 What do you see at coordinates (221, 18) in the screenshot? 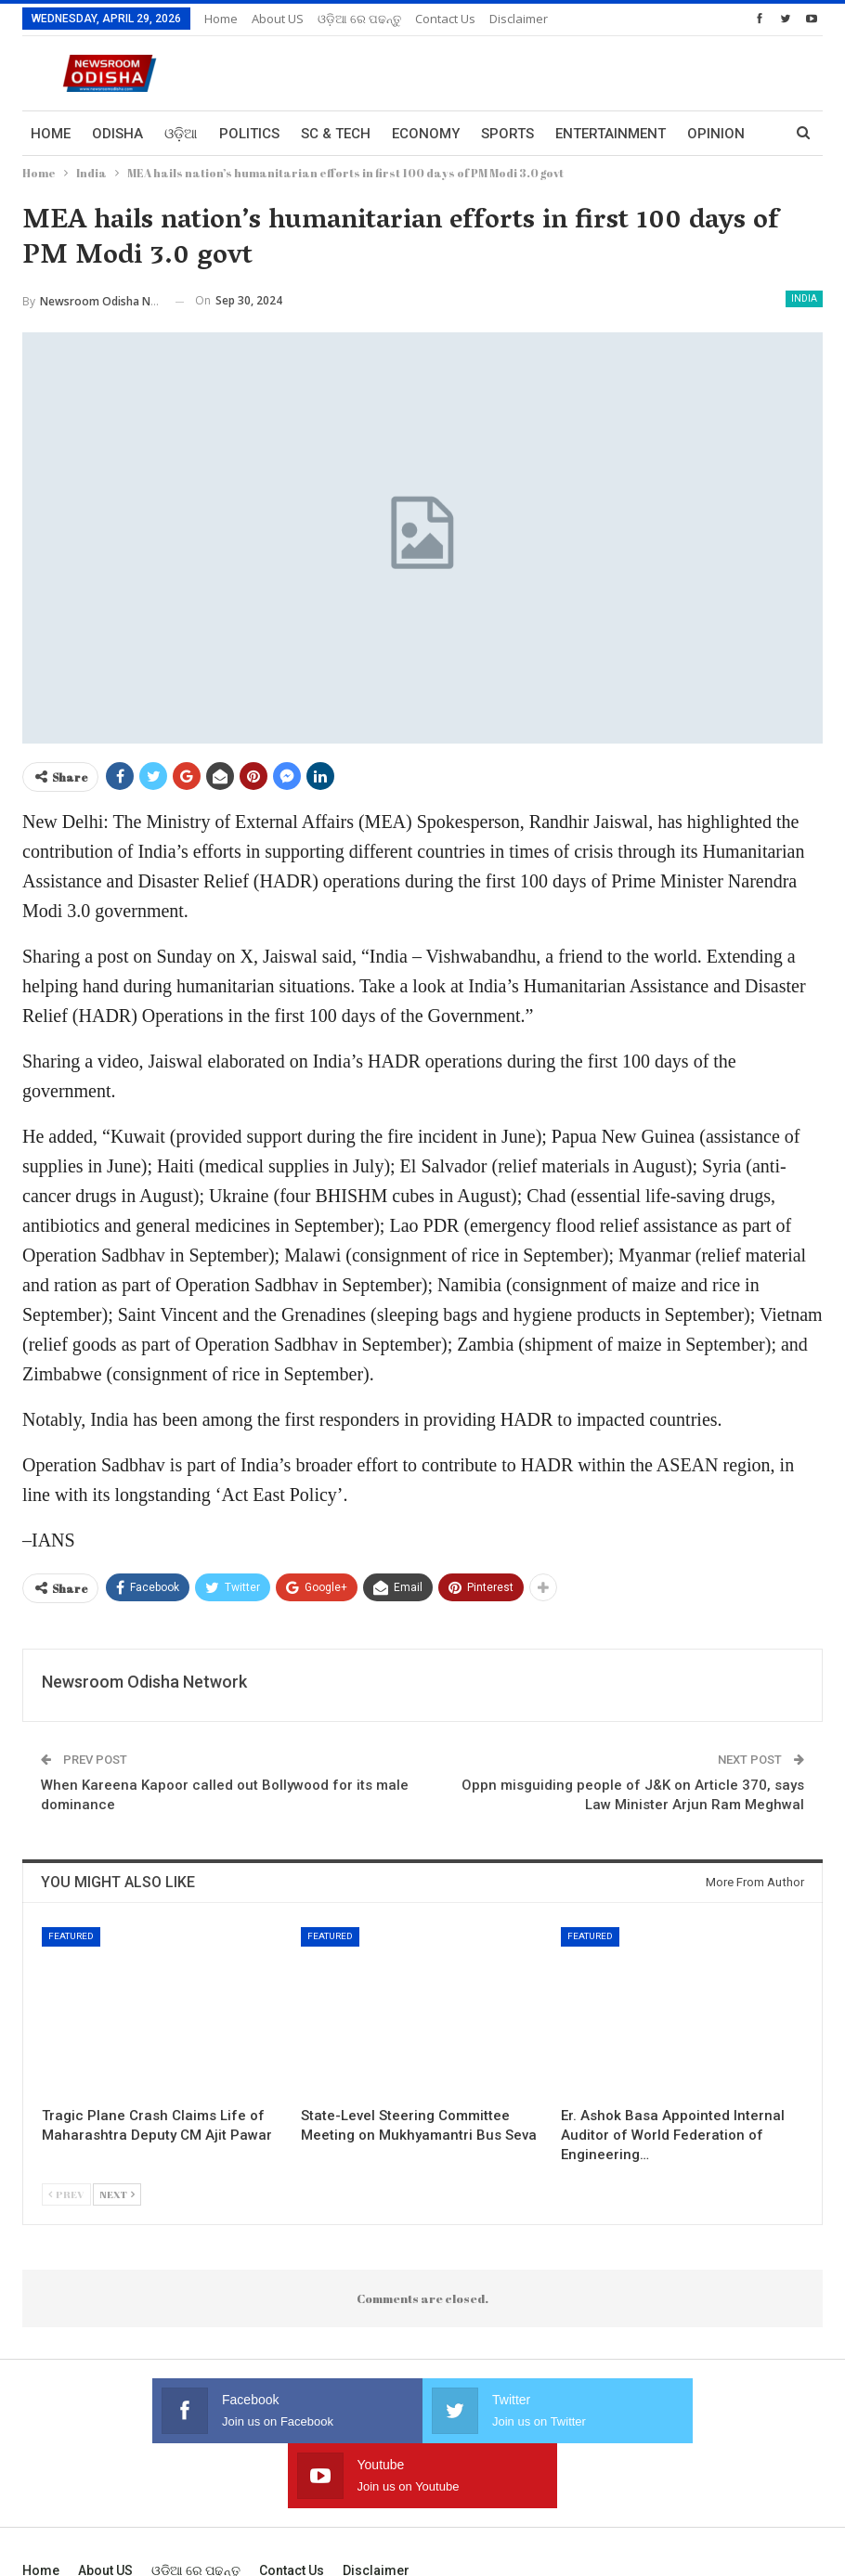
I see `Home` at bounding box center [221, 18].